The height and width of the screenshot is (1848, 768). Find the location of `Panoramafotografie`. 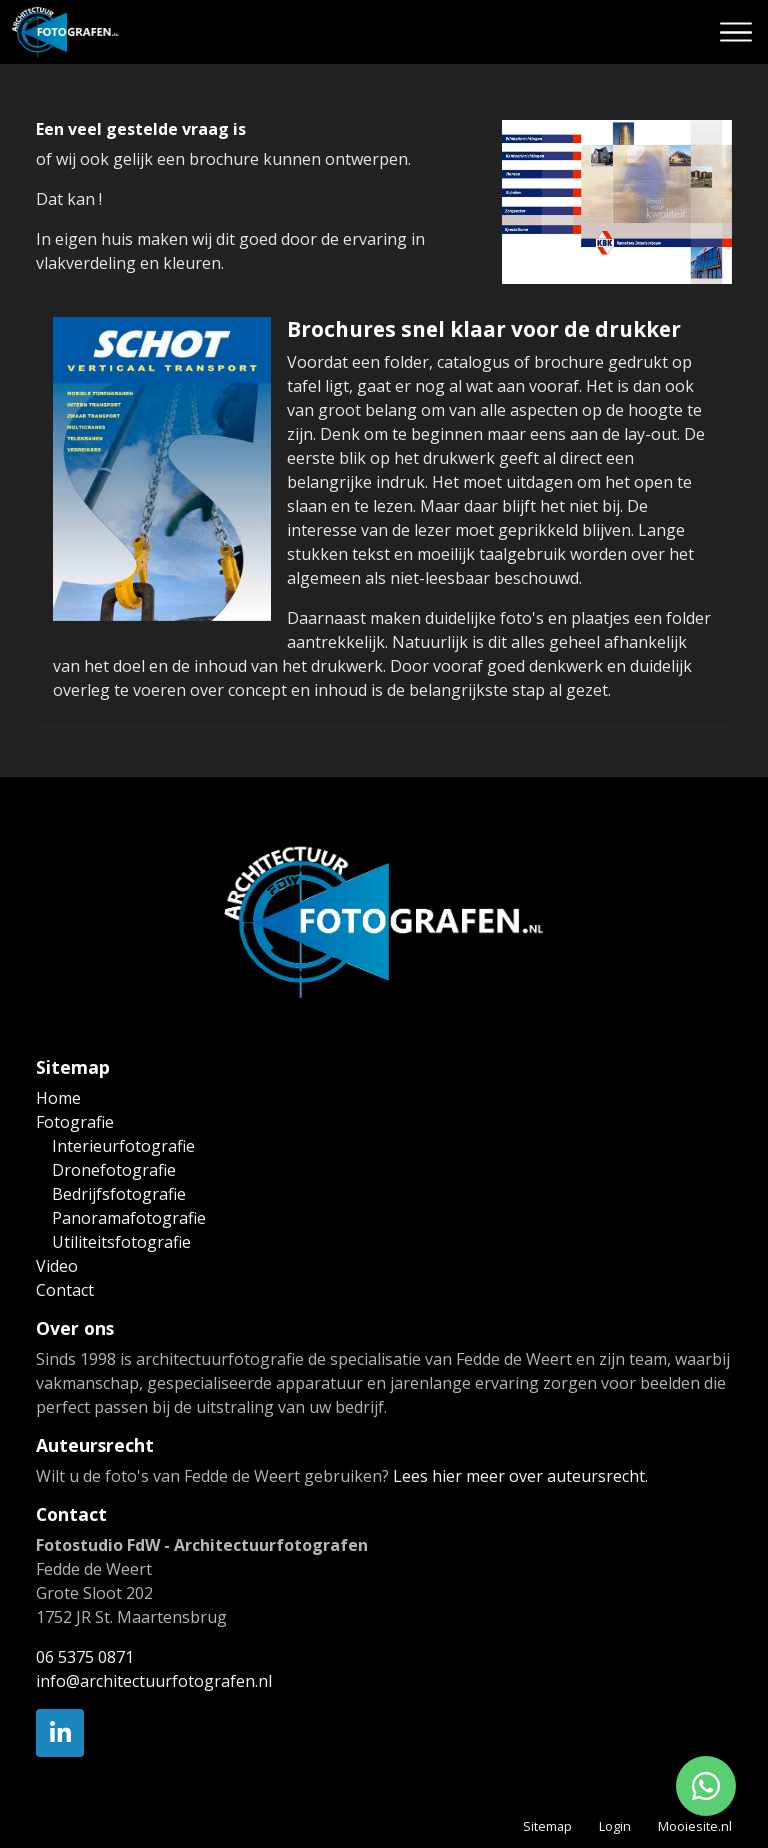

Panoramafotografie is located at coordinates (129, 1218).